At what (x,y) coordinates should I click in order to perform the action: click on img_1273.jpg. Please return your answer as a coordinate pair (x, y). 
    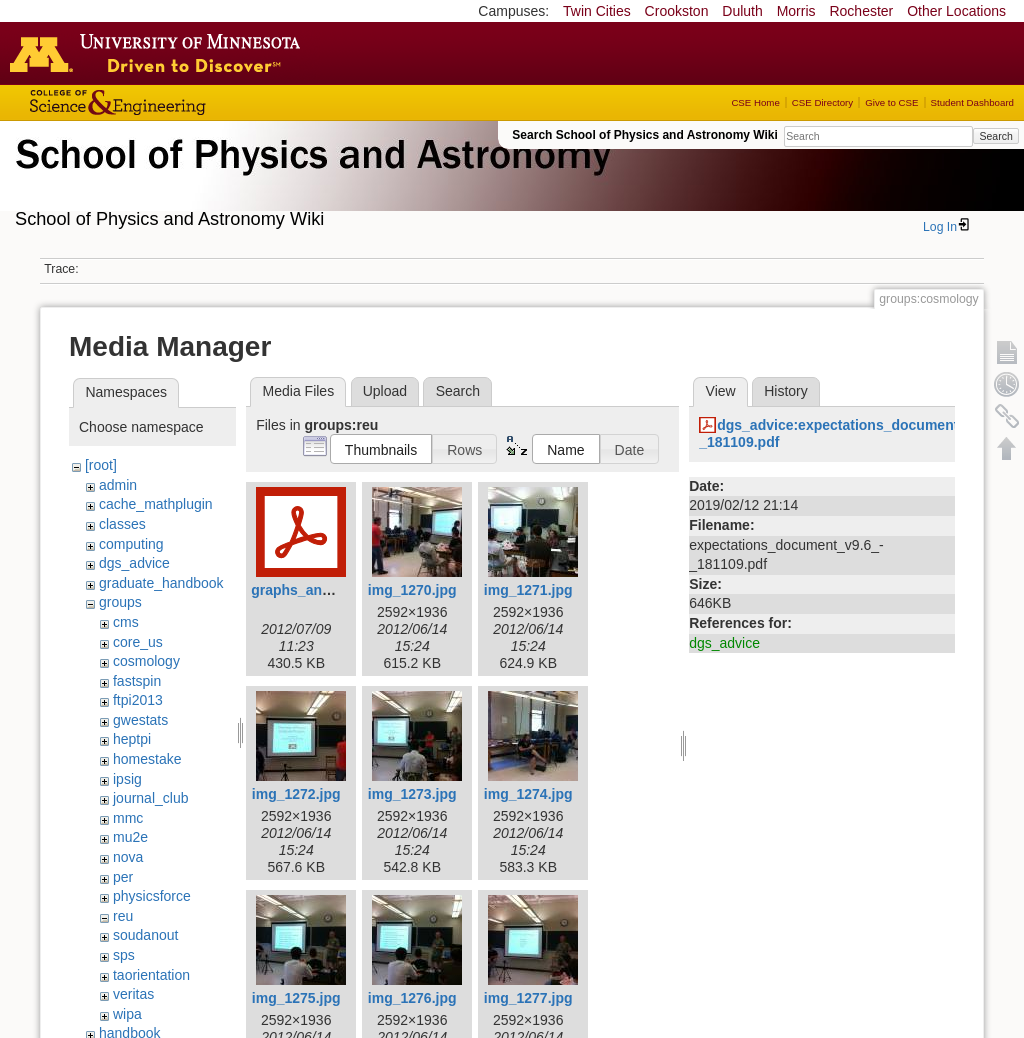
    Looking at the image, I should click on (412, 794).